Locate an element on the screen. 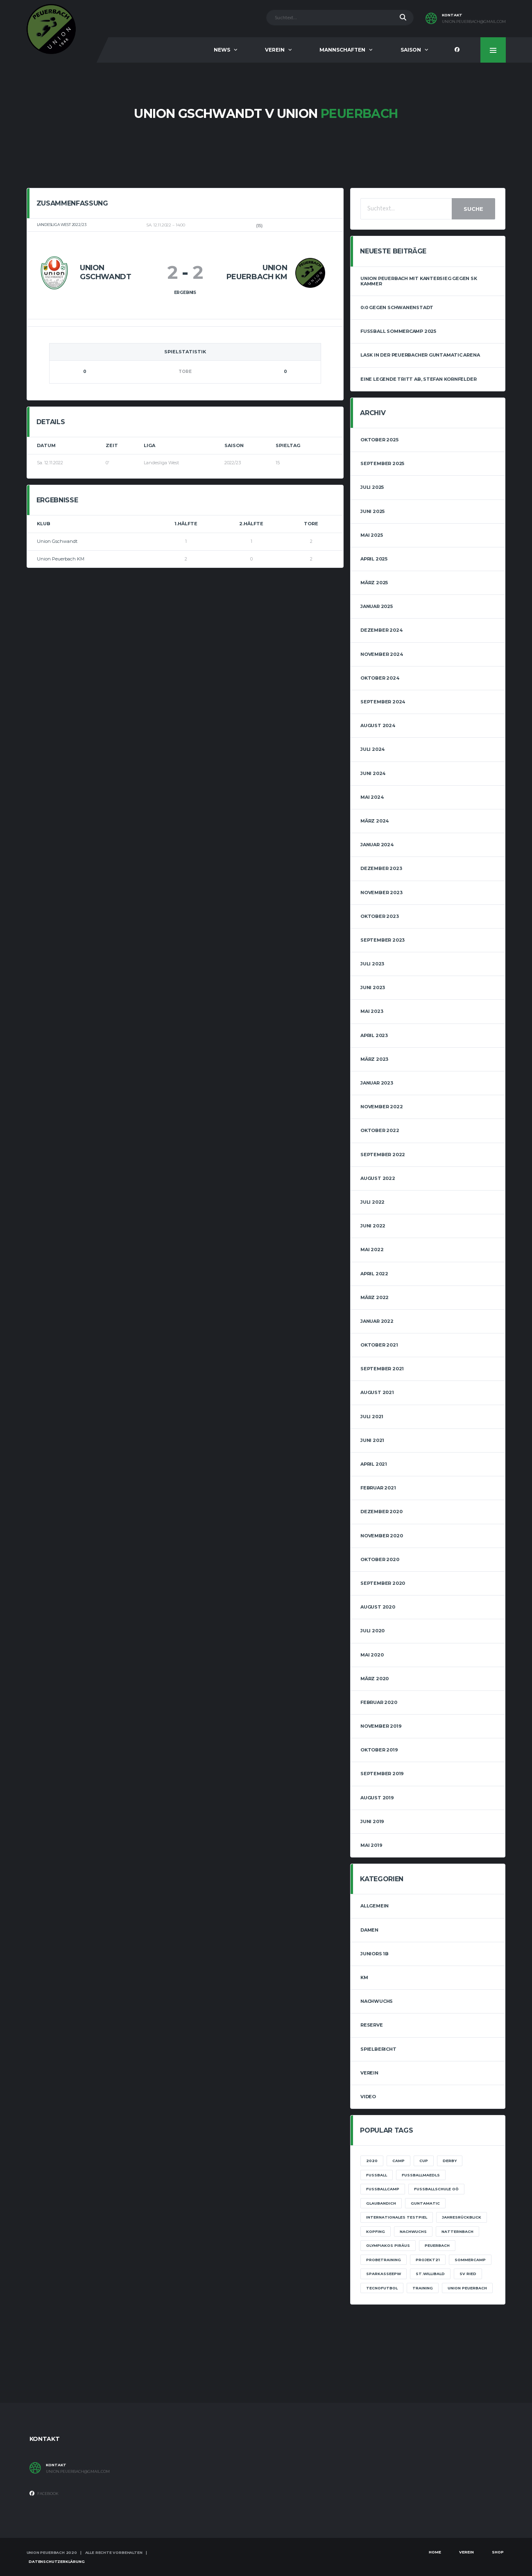  Mannschaften is located at coordinates (342, 50).